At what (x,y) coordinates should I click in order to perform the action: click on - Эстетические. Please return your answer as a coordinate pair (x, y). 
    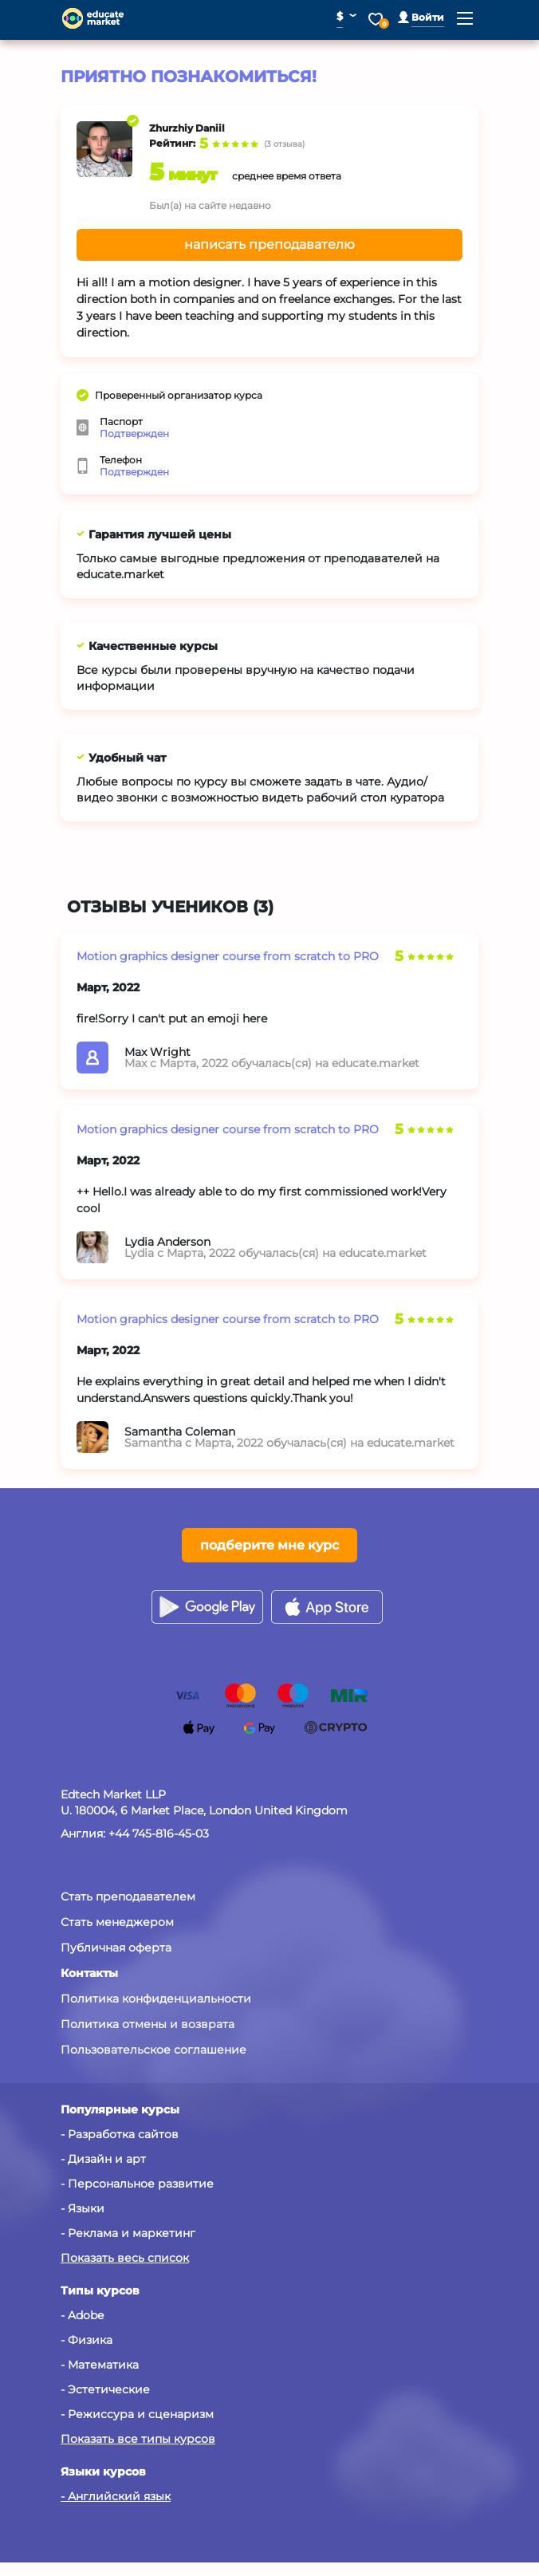
    Looking at the image, I should click on (105, 2389).